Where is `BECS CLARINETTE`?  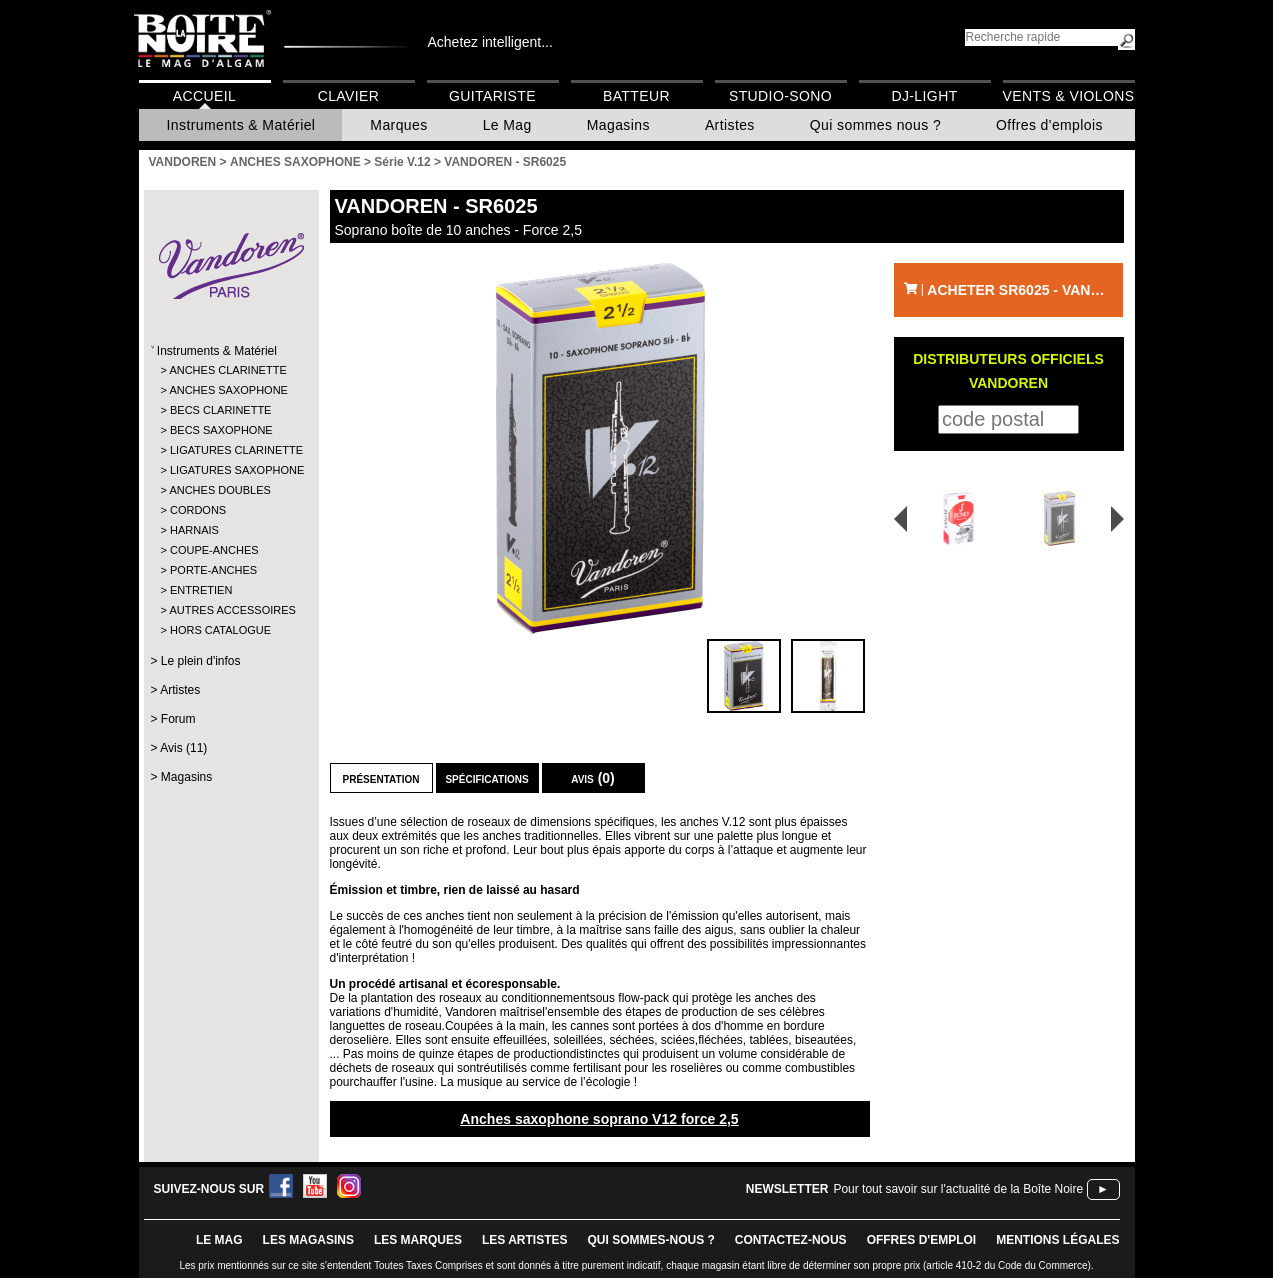
BECS CLARINETTE is located at coordinates (220, 410).